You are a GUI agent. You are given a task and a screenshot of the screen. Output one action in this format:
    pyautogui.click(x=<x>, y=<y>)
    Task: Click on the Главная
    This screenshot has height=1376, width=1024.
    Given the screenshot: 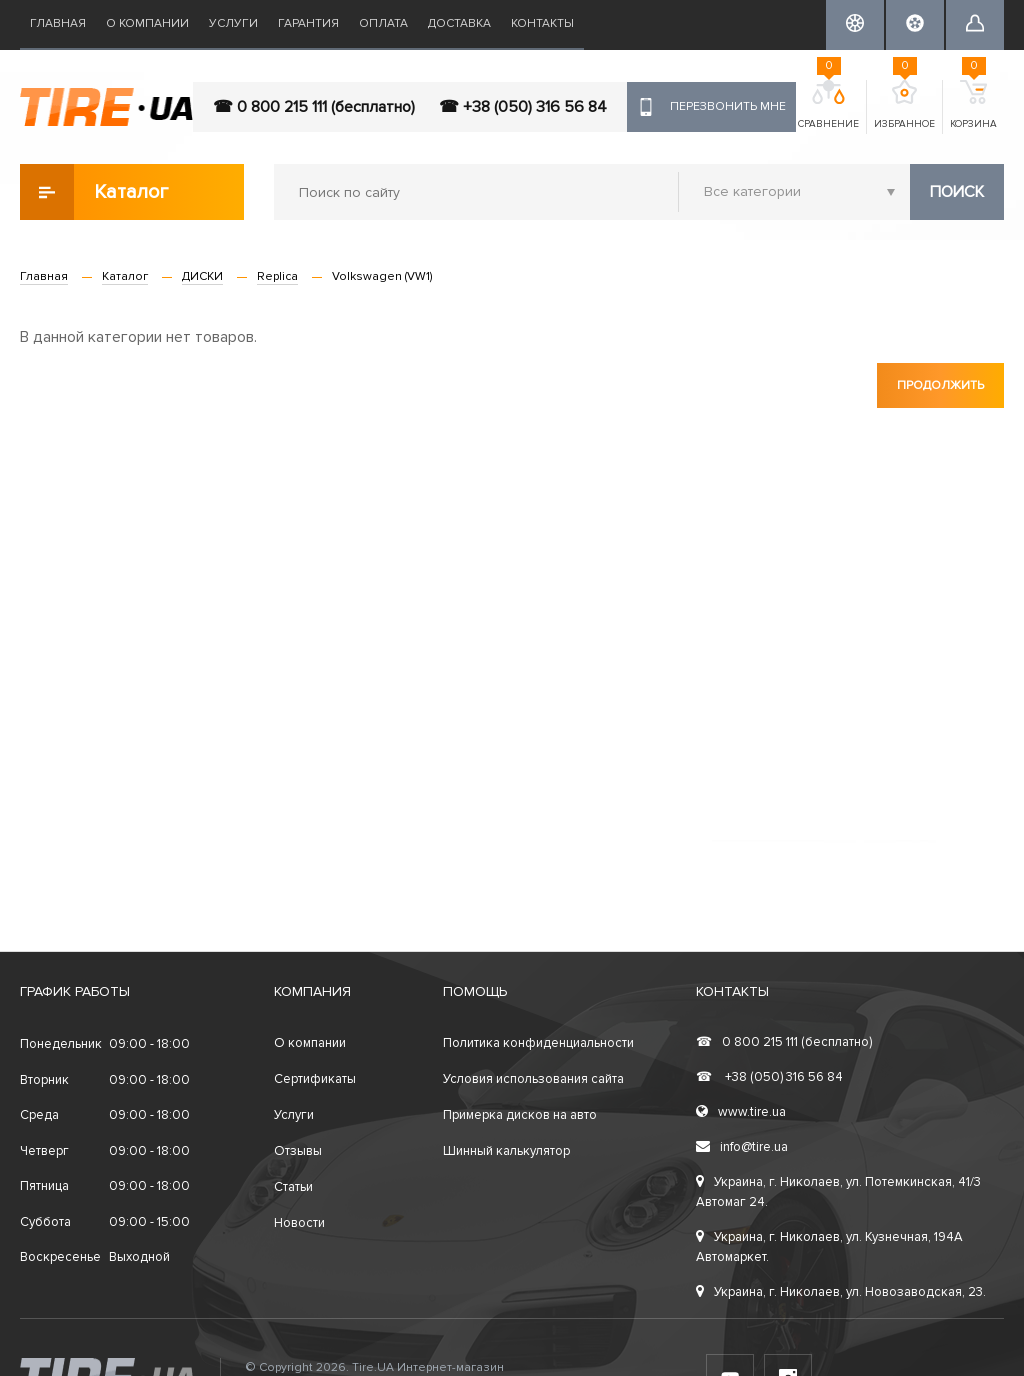 What is the action you would take?
    pyautogui.click(x=58, y=23)
    